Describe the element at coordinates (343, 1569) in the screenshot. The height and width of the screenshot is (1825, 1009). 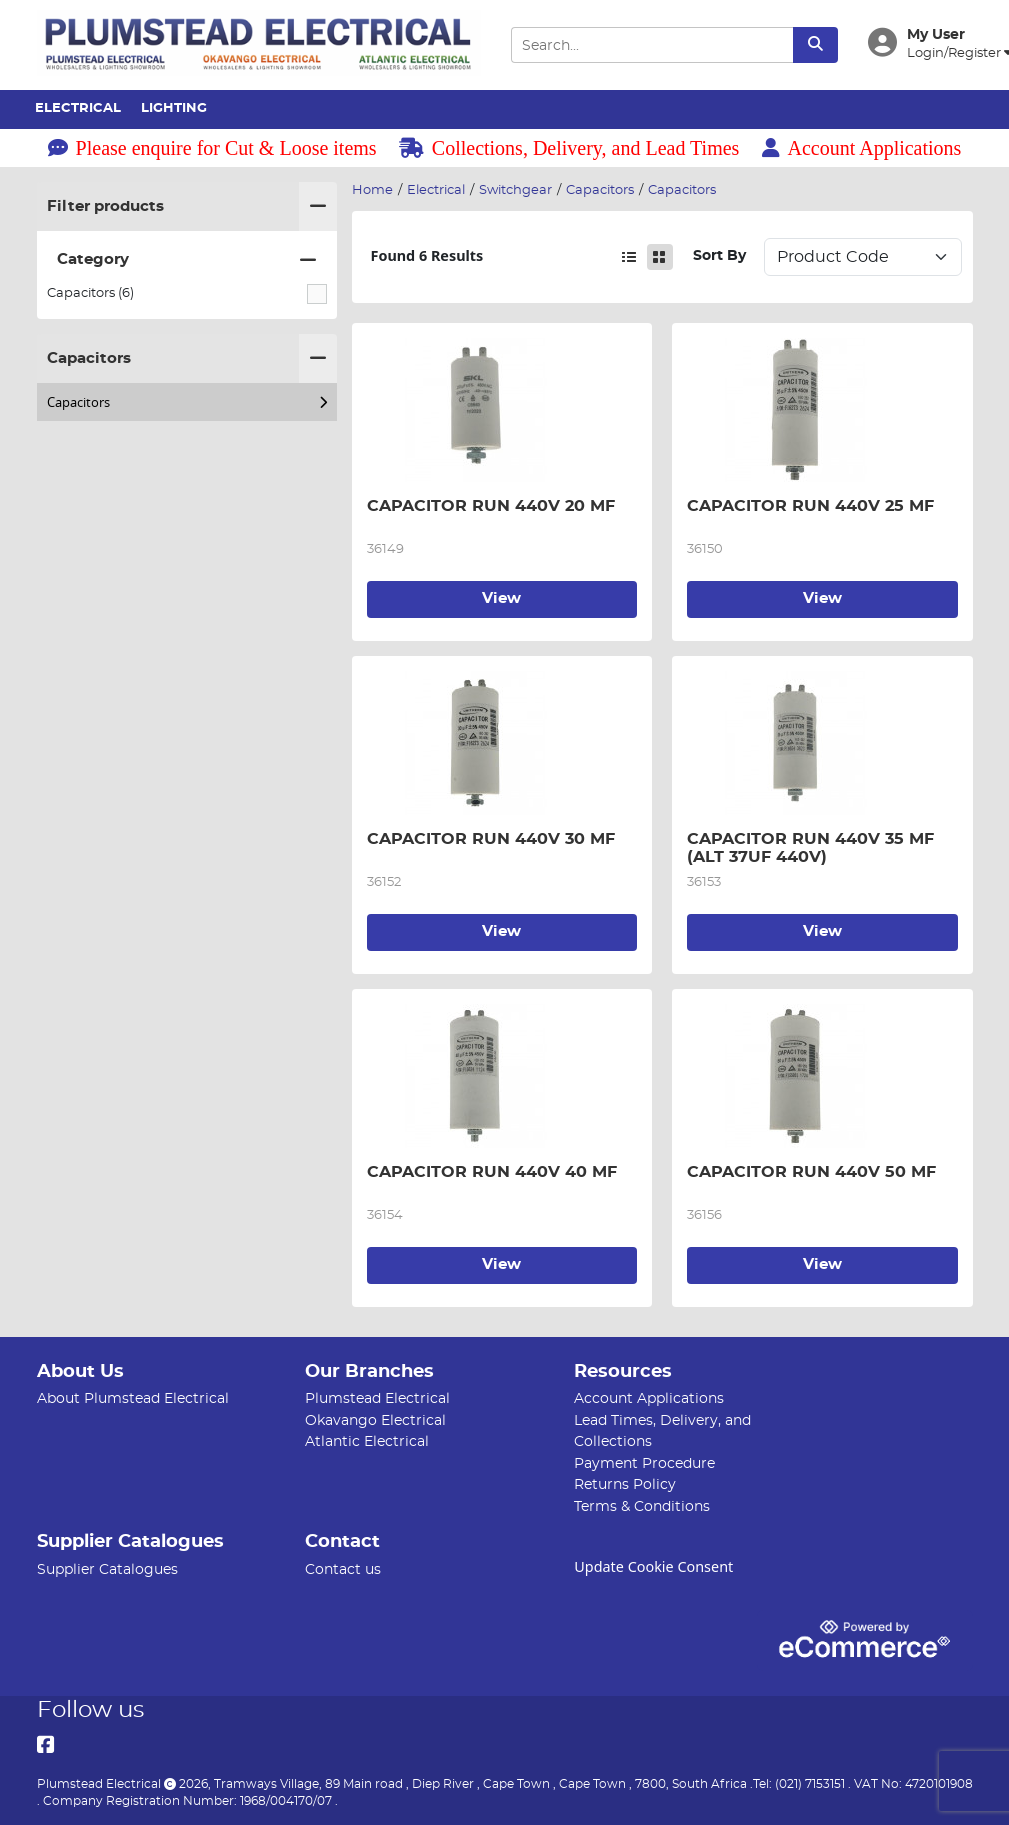
I see `Contact us` at that location.